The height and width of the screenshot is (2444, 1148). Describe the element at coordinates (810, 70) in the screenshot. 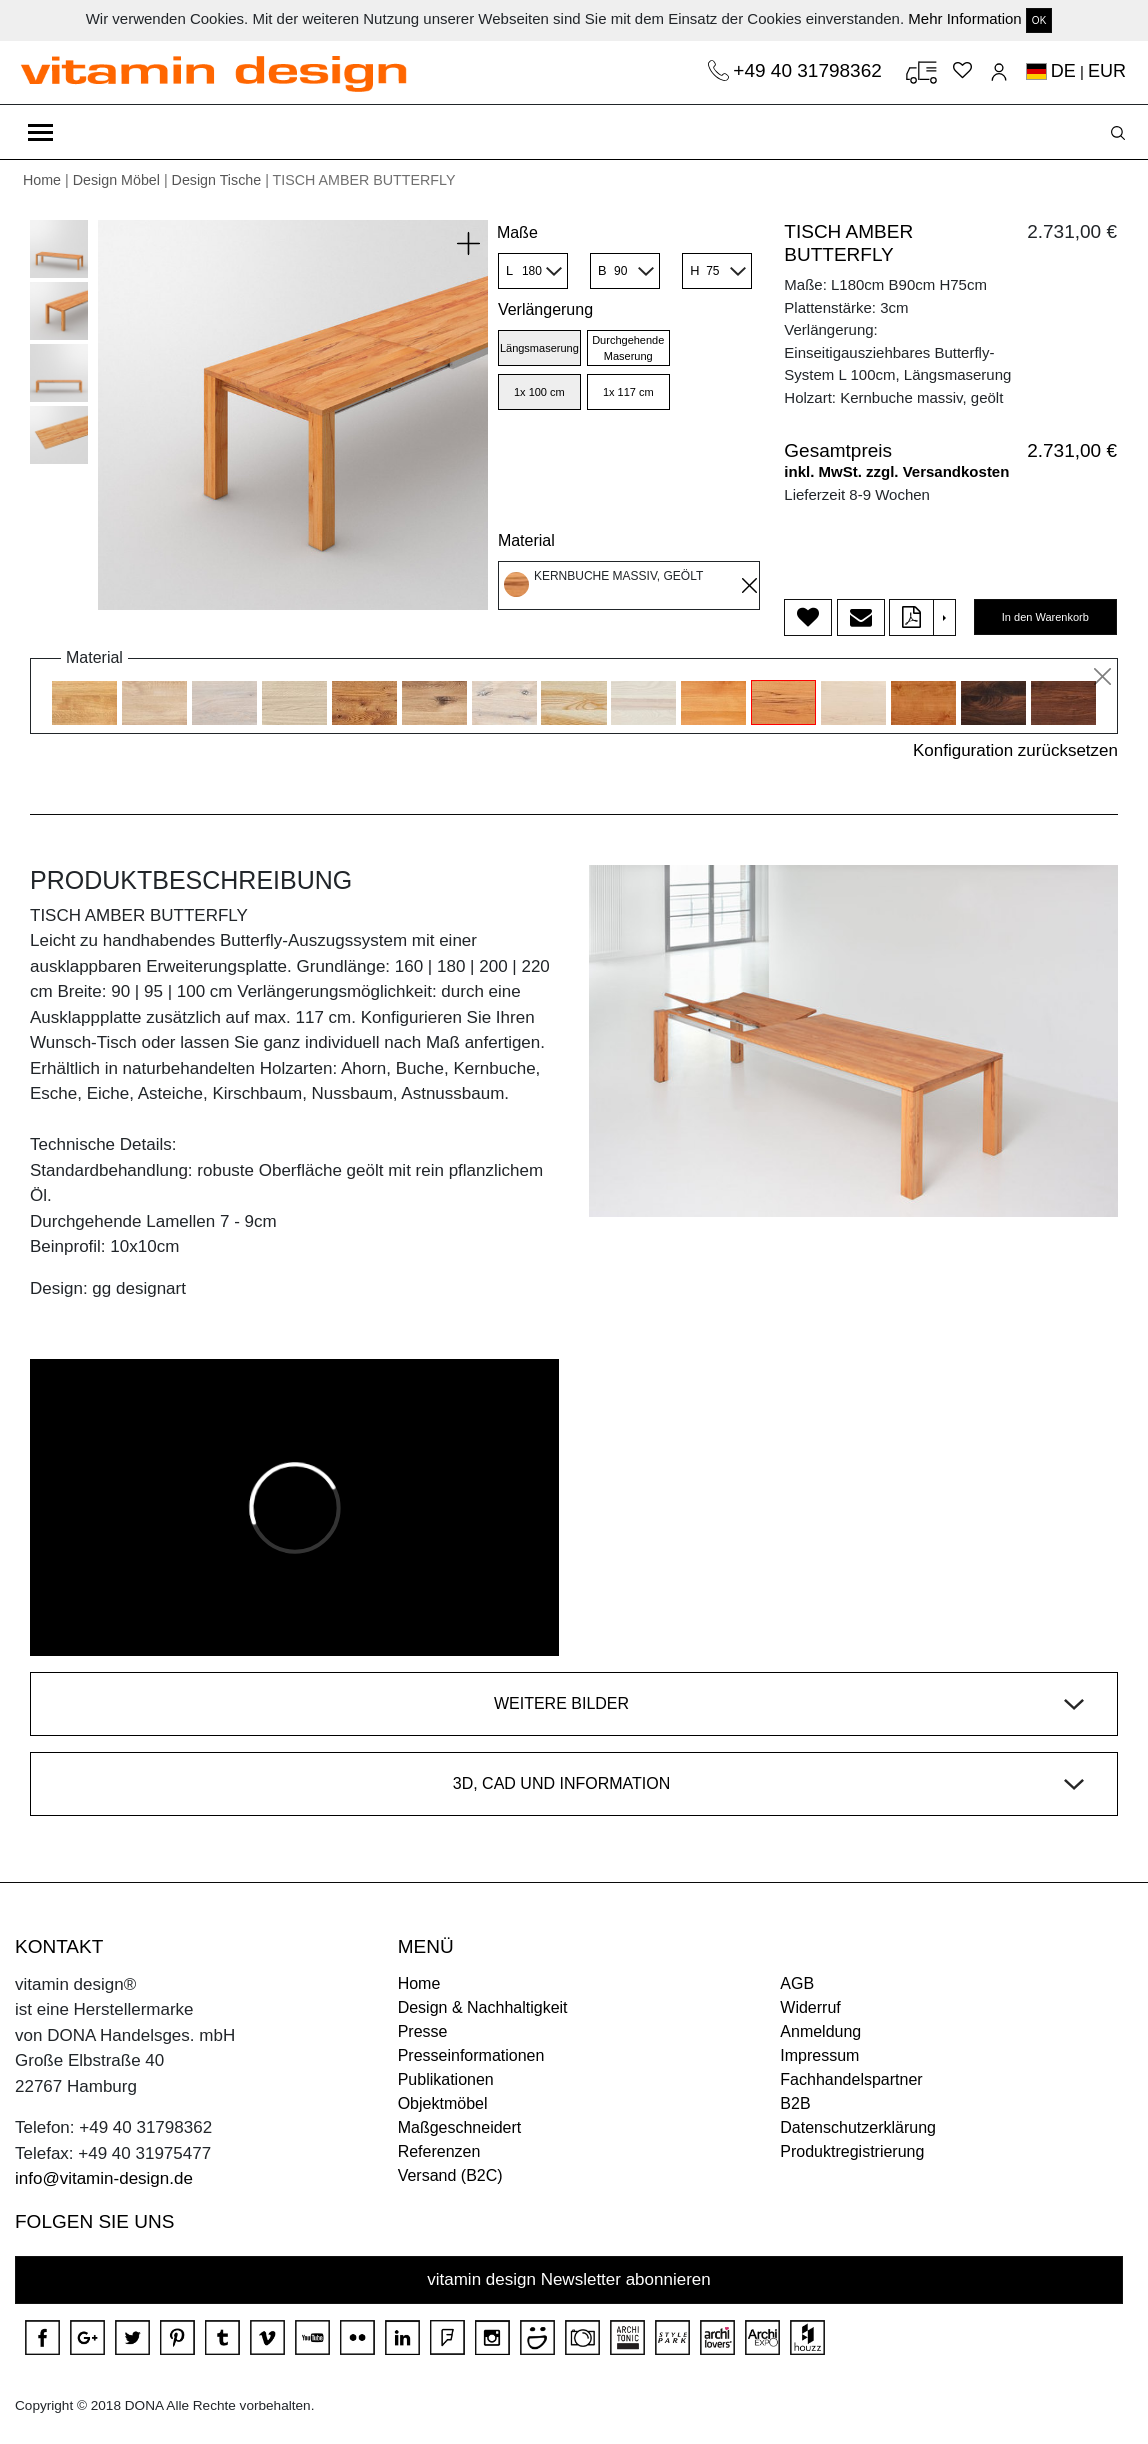

I see `+49 40 31798362` at that location.